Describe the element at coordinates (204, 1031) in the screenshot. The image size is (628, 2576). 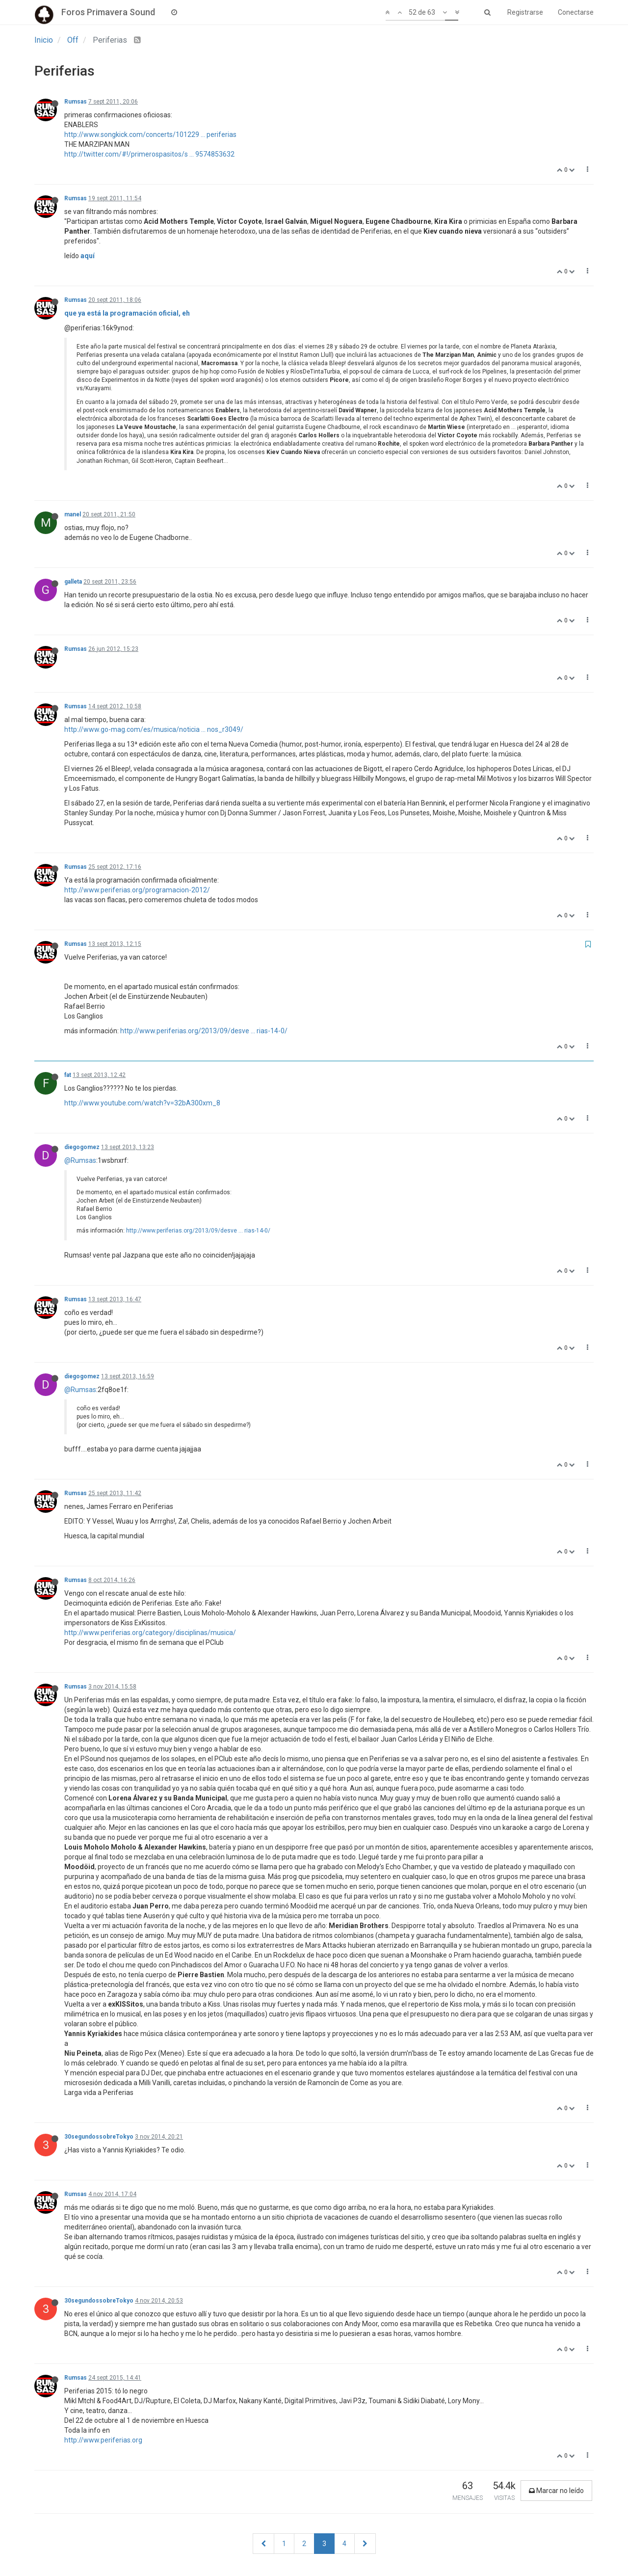
I see `http://www.periferias.org/2013/09/desve ... rias-14-0/` at that location.